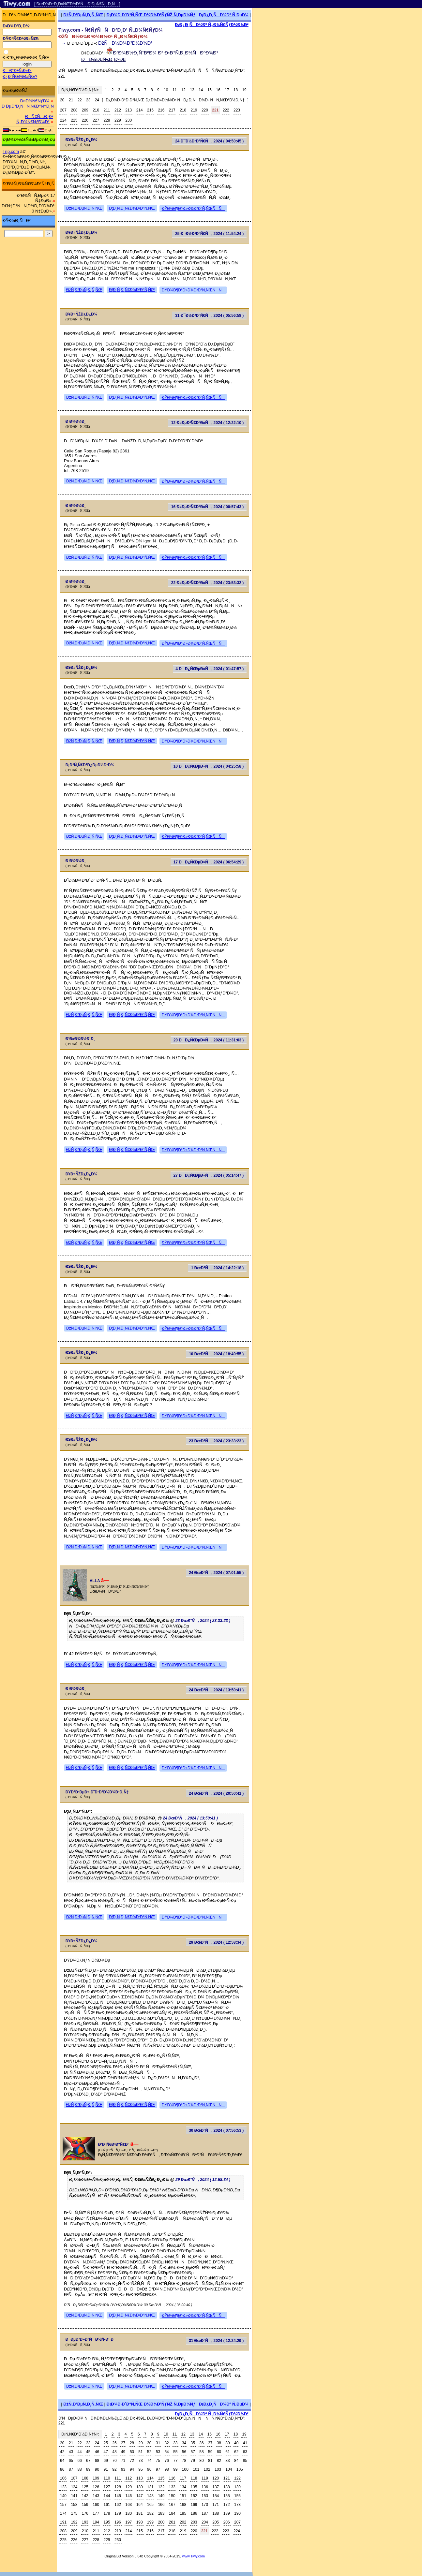  Describe the element at coordinates (74, 2496) in the screenshot. I see `141` at that location.